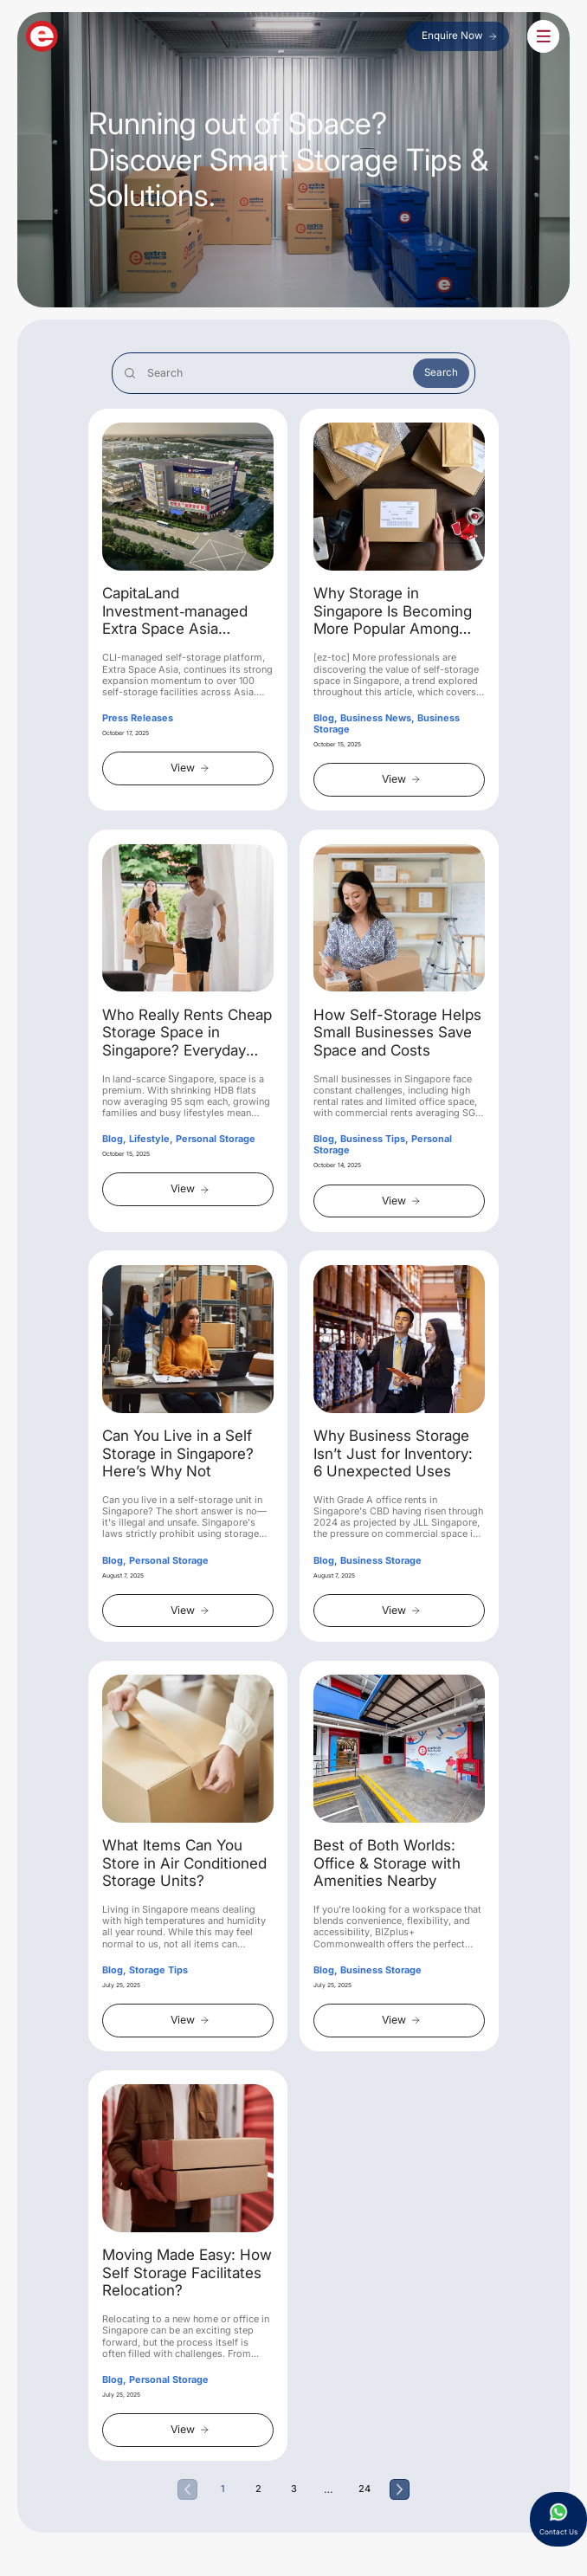 This screenshot has width=587, height=2576. What do you see at coordinates (393, 1455) in the screenshot?
I see `Why Business Storage Isn’t Just for Inventory: 6 Unexpected Uses` at bounding box center [393, 1455].